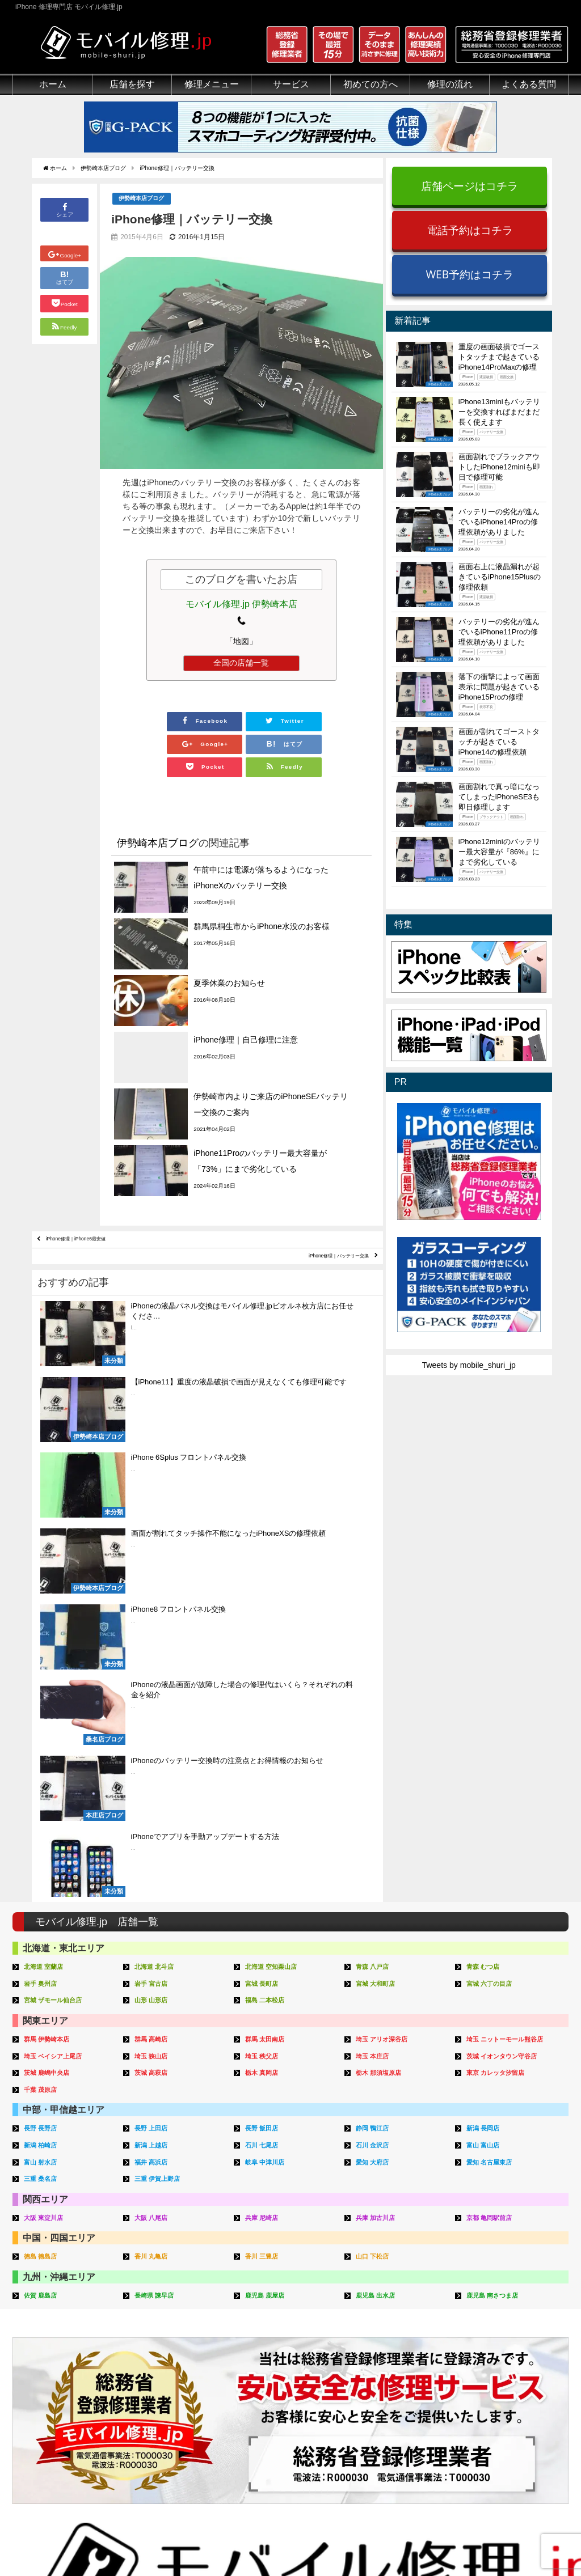  Describe the element at coordinates (291, 84) in the screenshot. I see `サービス` at that location.